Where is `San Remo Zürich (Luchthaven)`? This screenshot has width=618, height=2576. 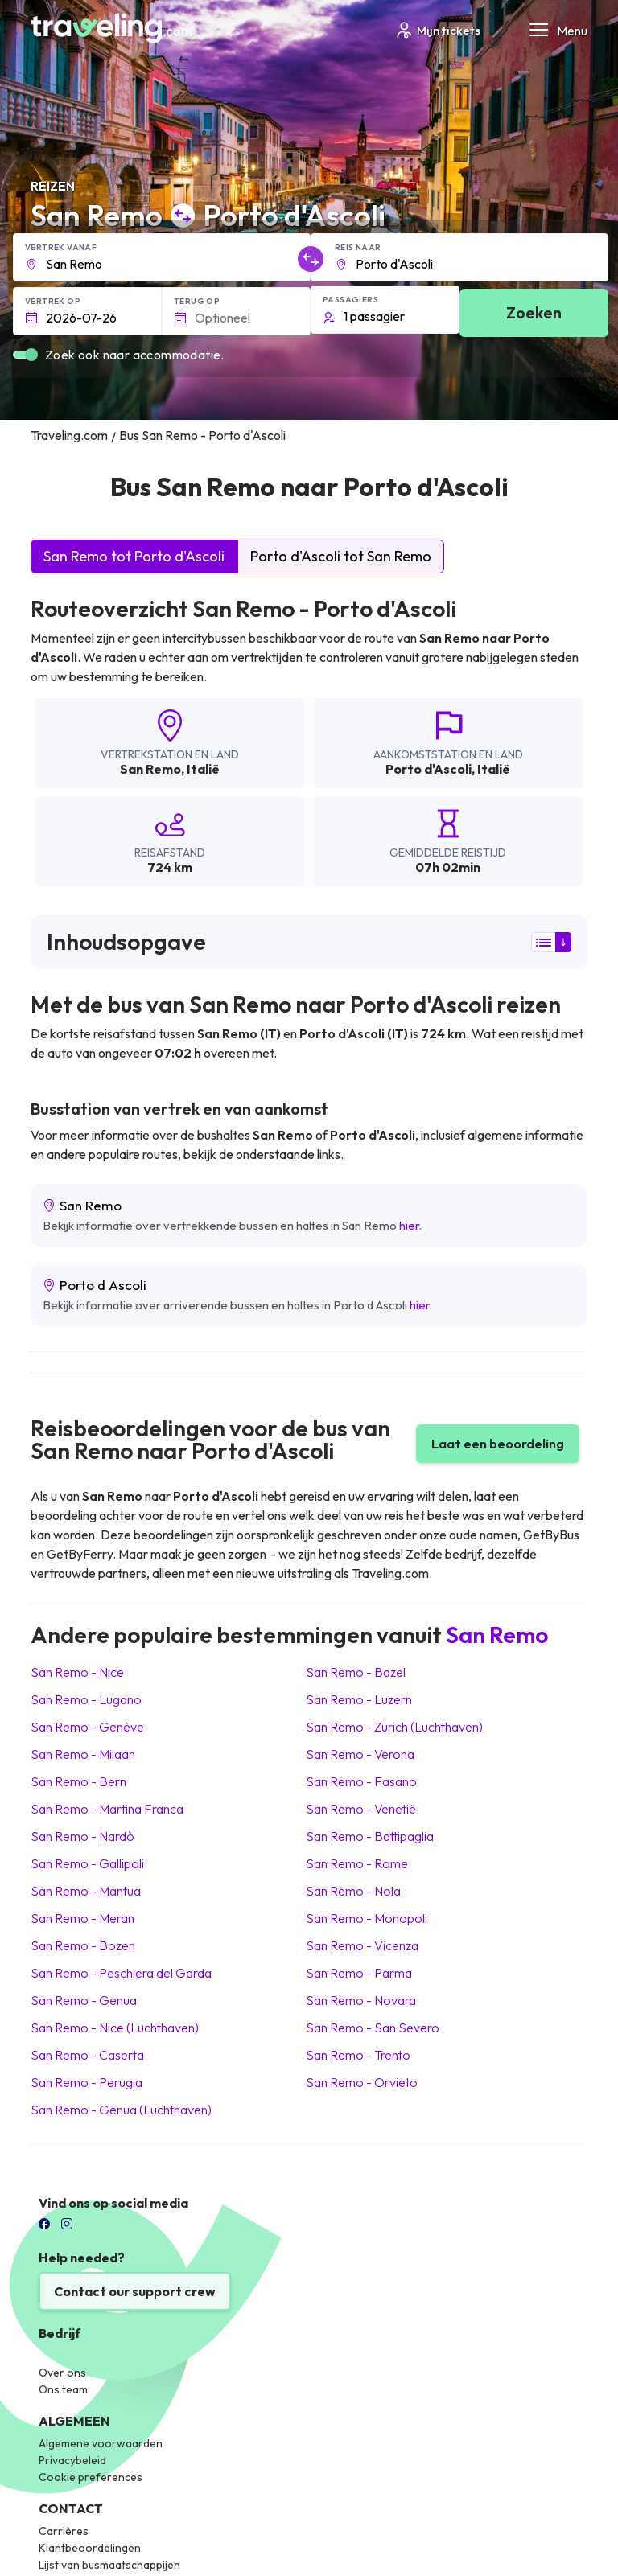
San Remo Zürich (Luchthaven) is located at coordinates (394, 1727).